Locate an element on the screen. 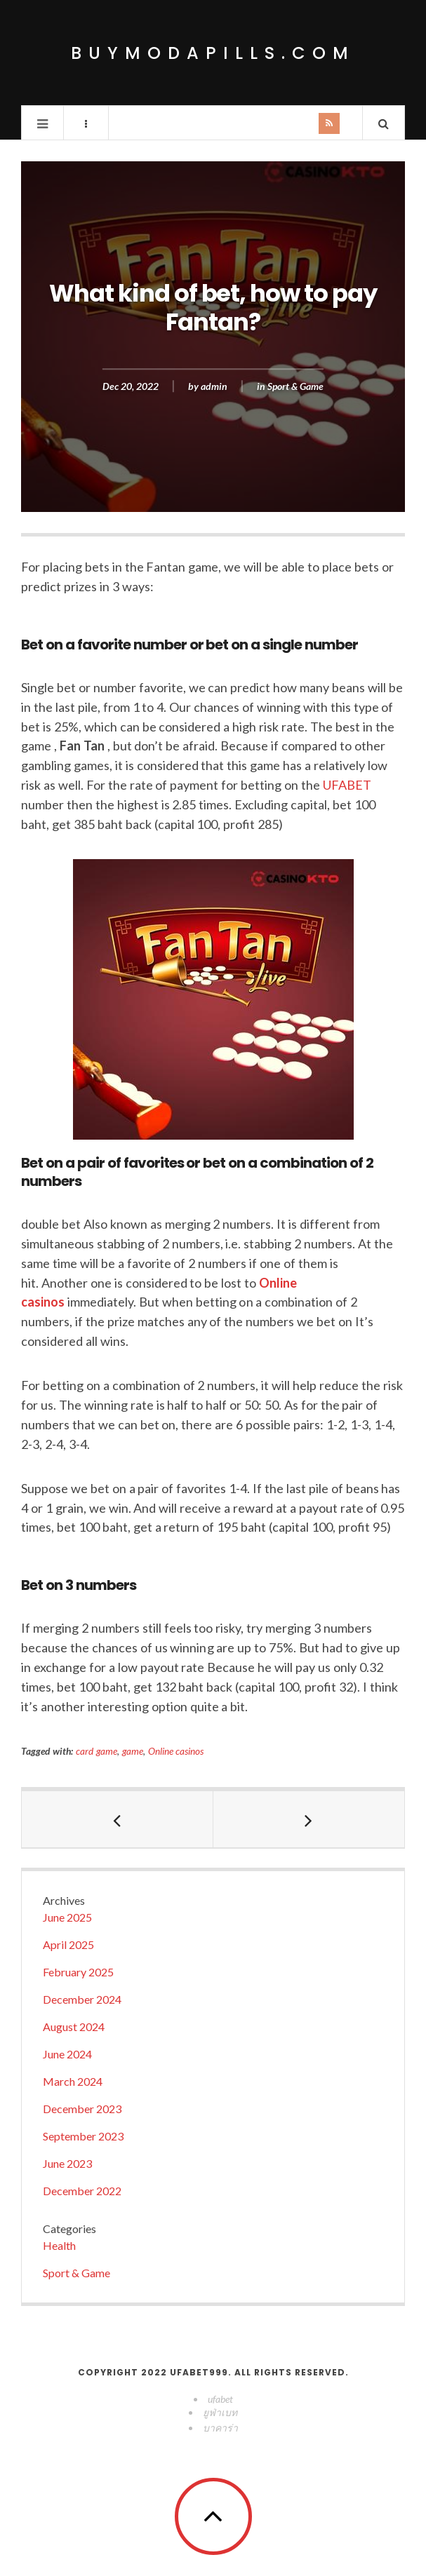 Image resolution: width=426 pixels, height=2576 pixels. December 2023 is located at coordinates (82, 2108).